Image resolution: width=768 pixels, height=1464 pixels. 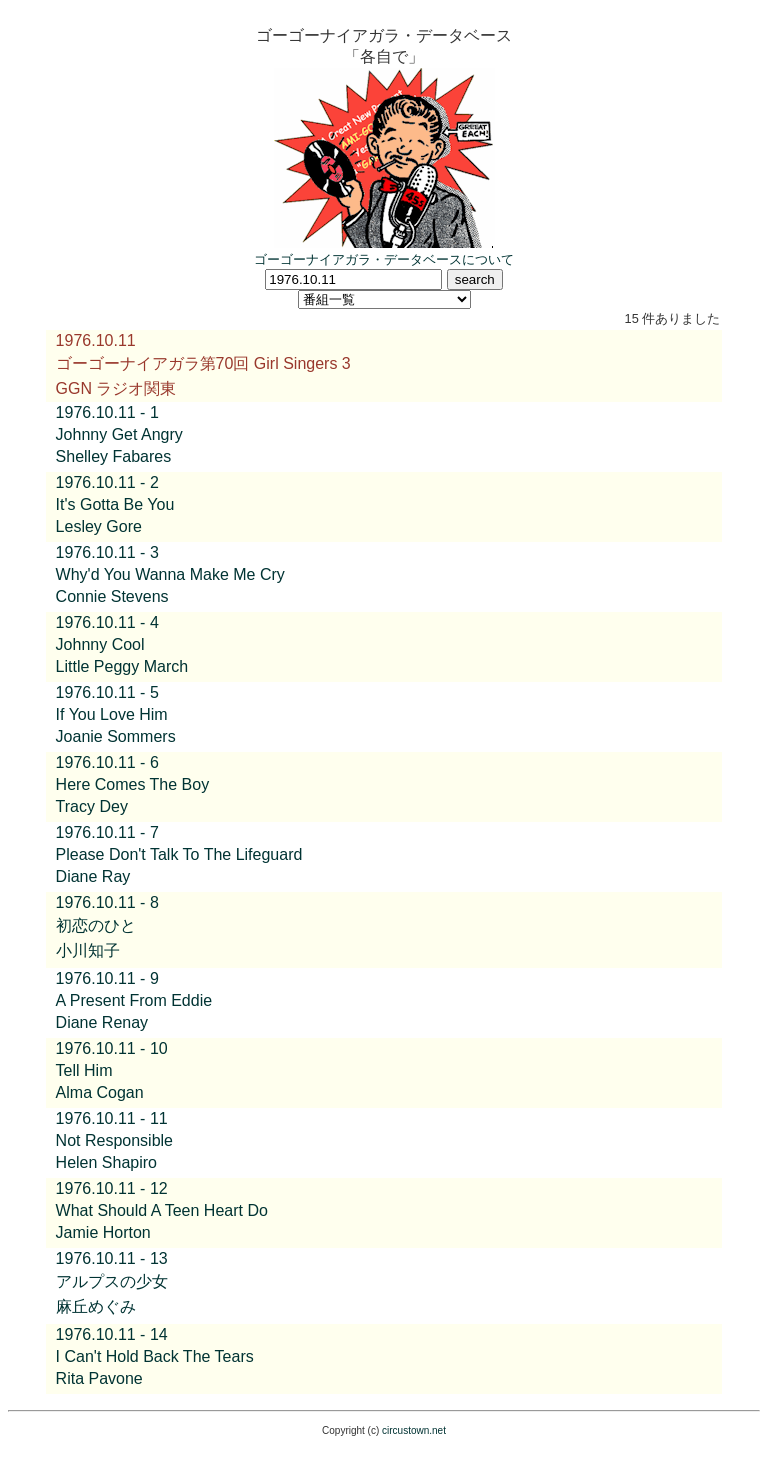 What do you see at coordinates (384, 259) in the screenshot?
I see `ゴーゴーナイアガラ・データベースについて` at bounding box center [384, 259].